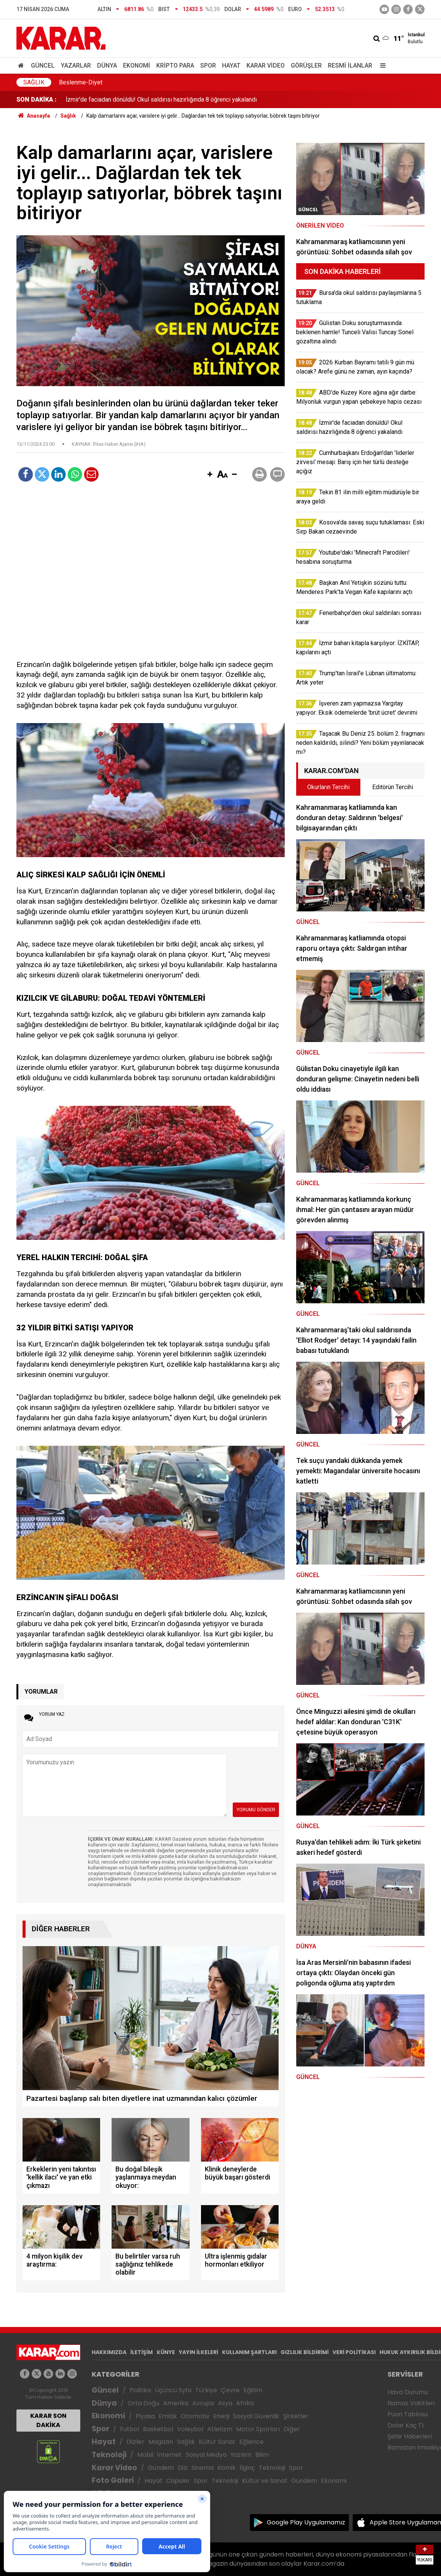  I want to click on KULLANIM ŞARTLARI, so click(249, 2352).